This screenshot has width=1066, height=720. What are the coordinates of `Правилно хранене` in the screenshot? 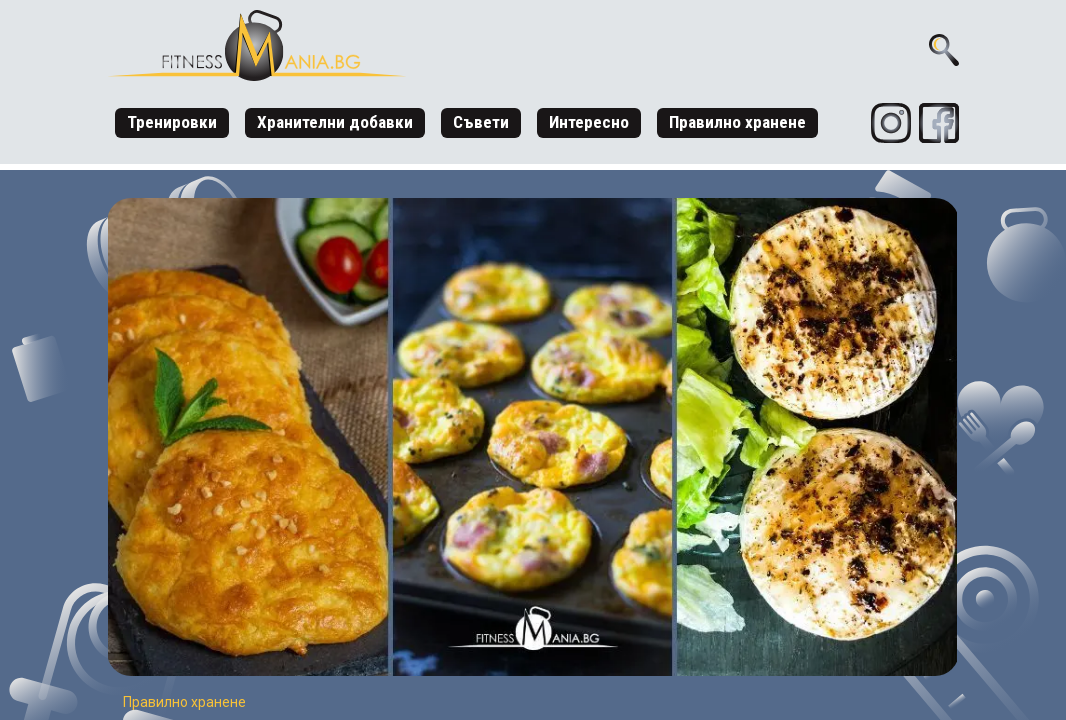 It's located at (737, 122).